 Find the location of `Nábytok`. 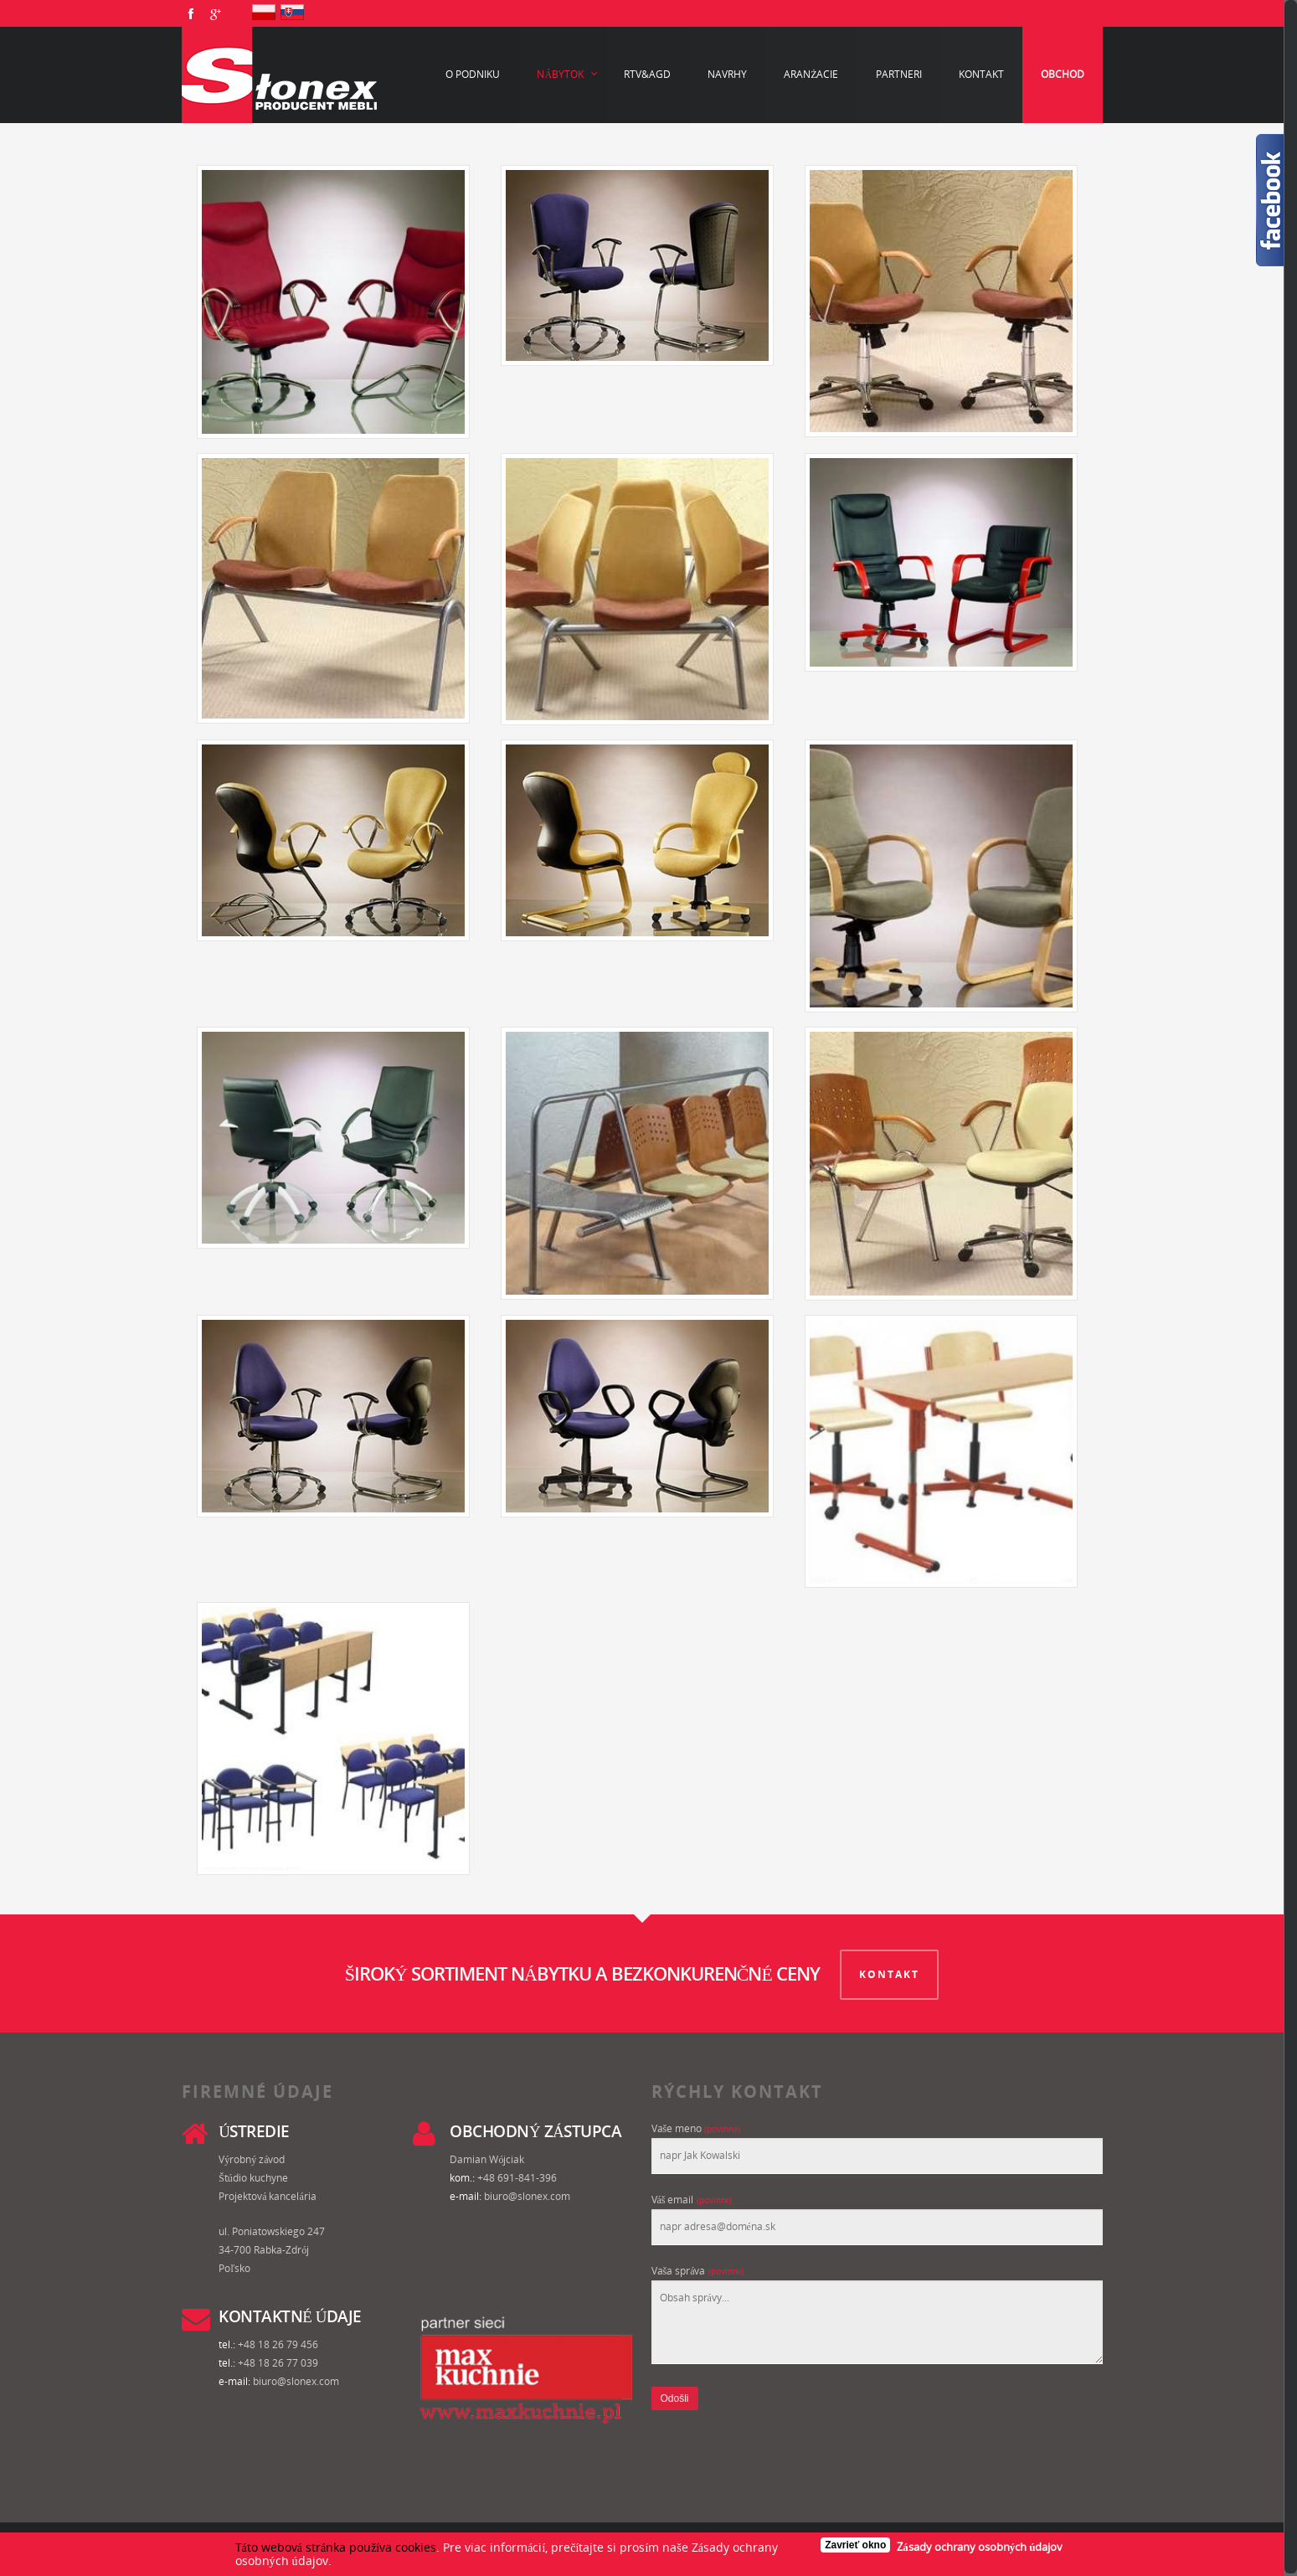

Nábytok is located at coordinates (568, 74).